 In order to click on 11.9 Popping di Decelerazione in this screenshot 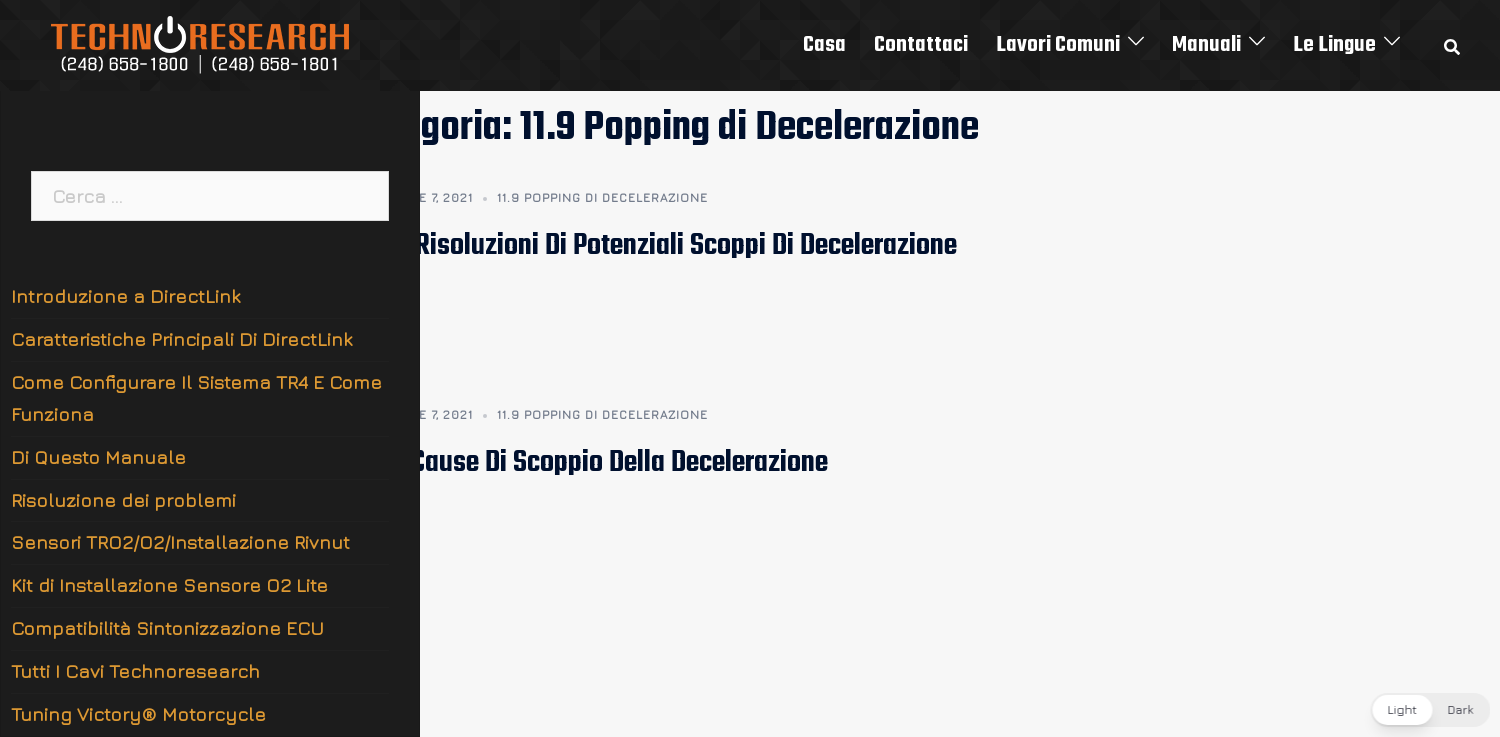, I will do `click(602, 197)`.